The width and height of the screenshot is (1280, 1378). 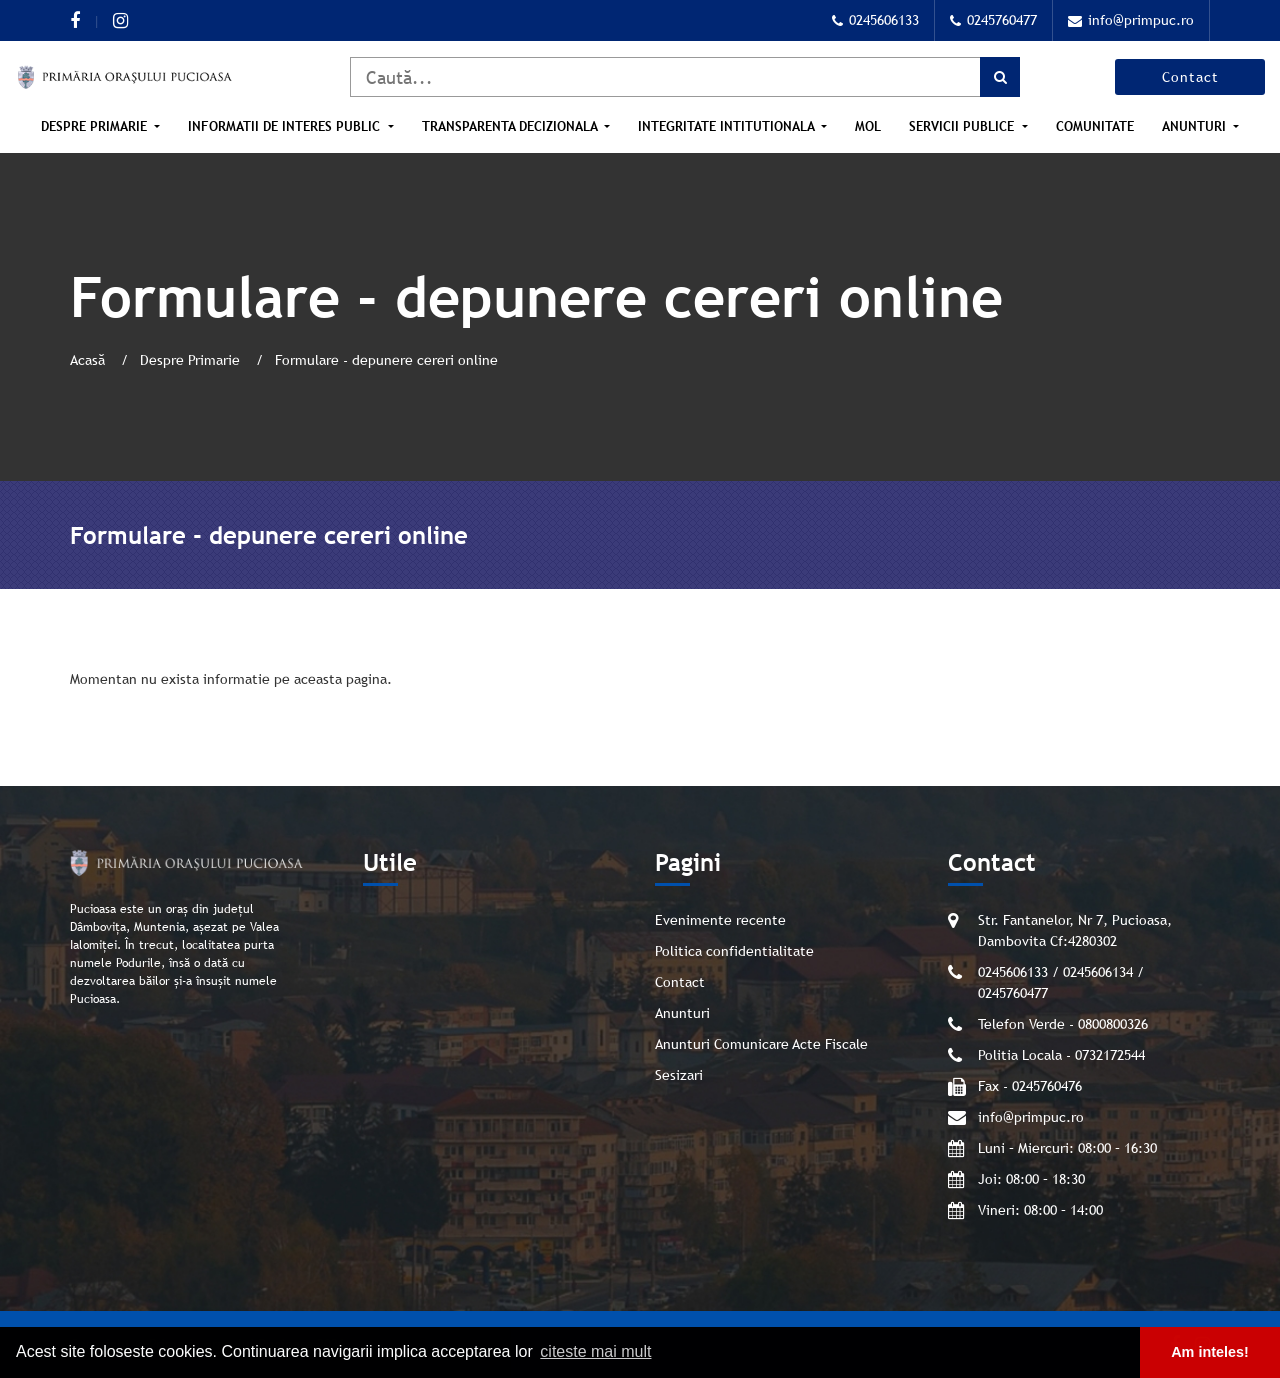 What do you see at coordinates (720, 920) in the screenshot?
I see `Evenimente recente` at bounding box center [720, 920].